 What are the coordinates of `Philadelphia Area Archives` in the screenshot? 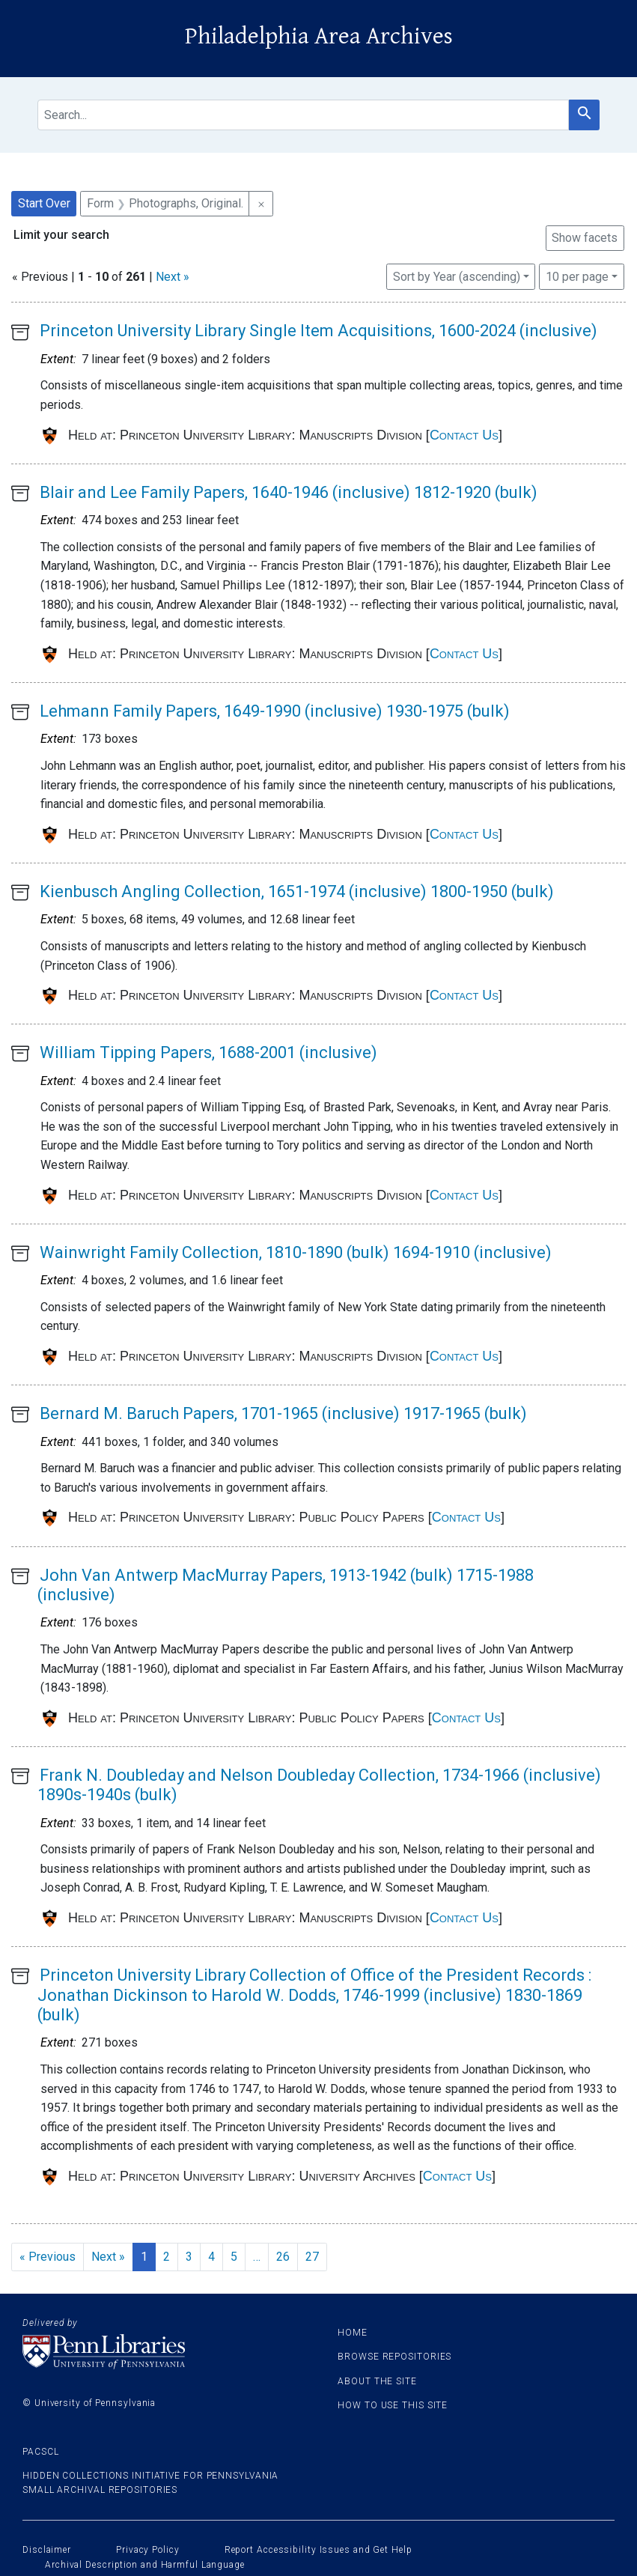 It's located at (319, 36).